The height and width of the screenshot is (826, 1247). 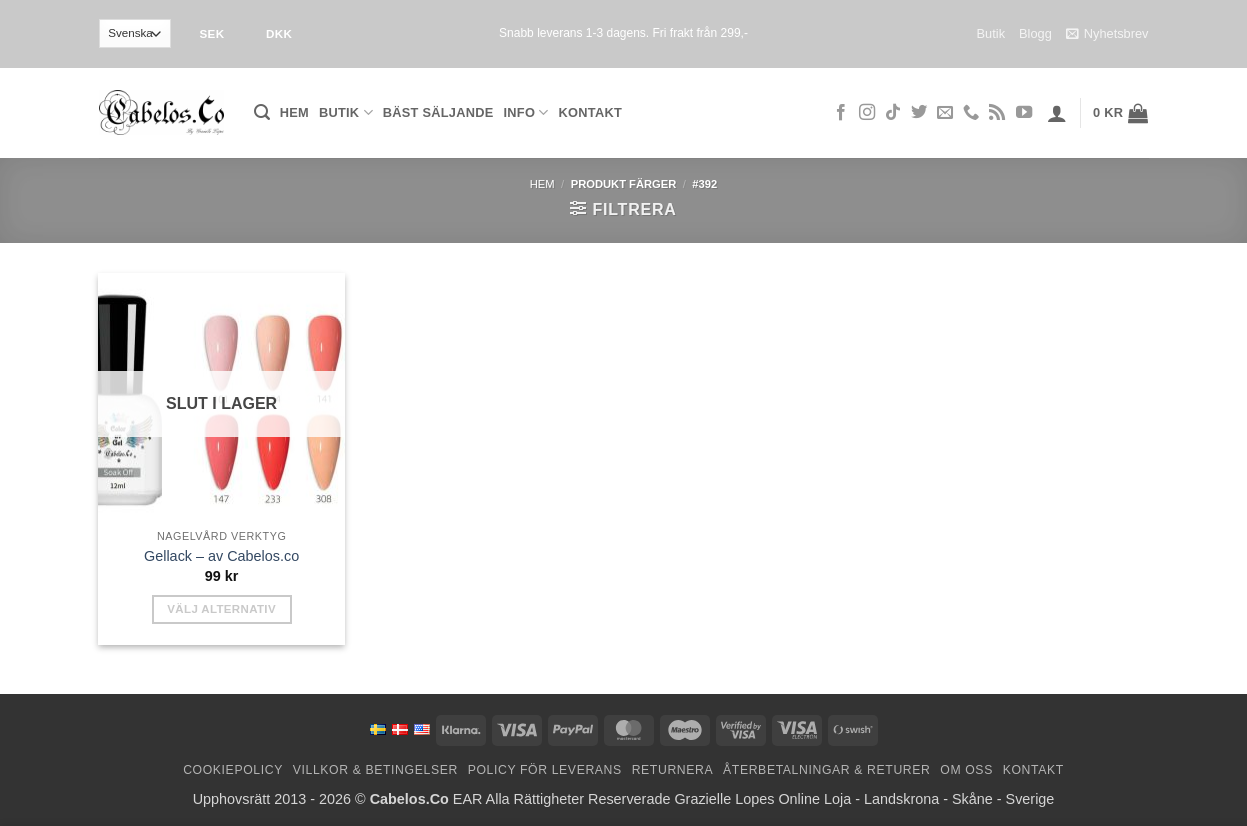 What do you see at coordinates (945, 113) in the screenshot?
I see `[Skicka ett mail till oss]` at bounding box center [945, 113].